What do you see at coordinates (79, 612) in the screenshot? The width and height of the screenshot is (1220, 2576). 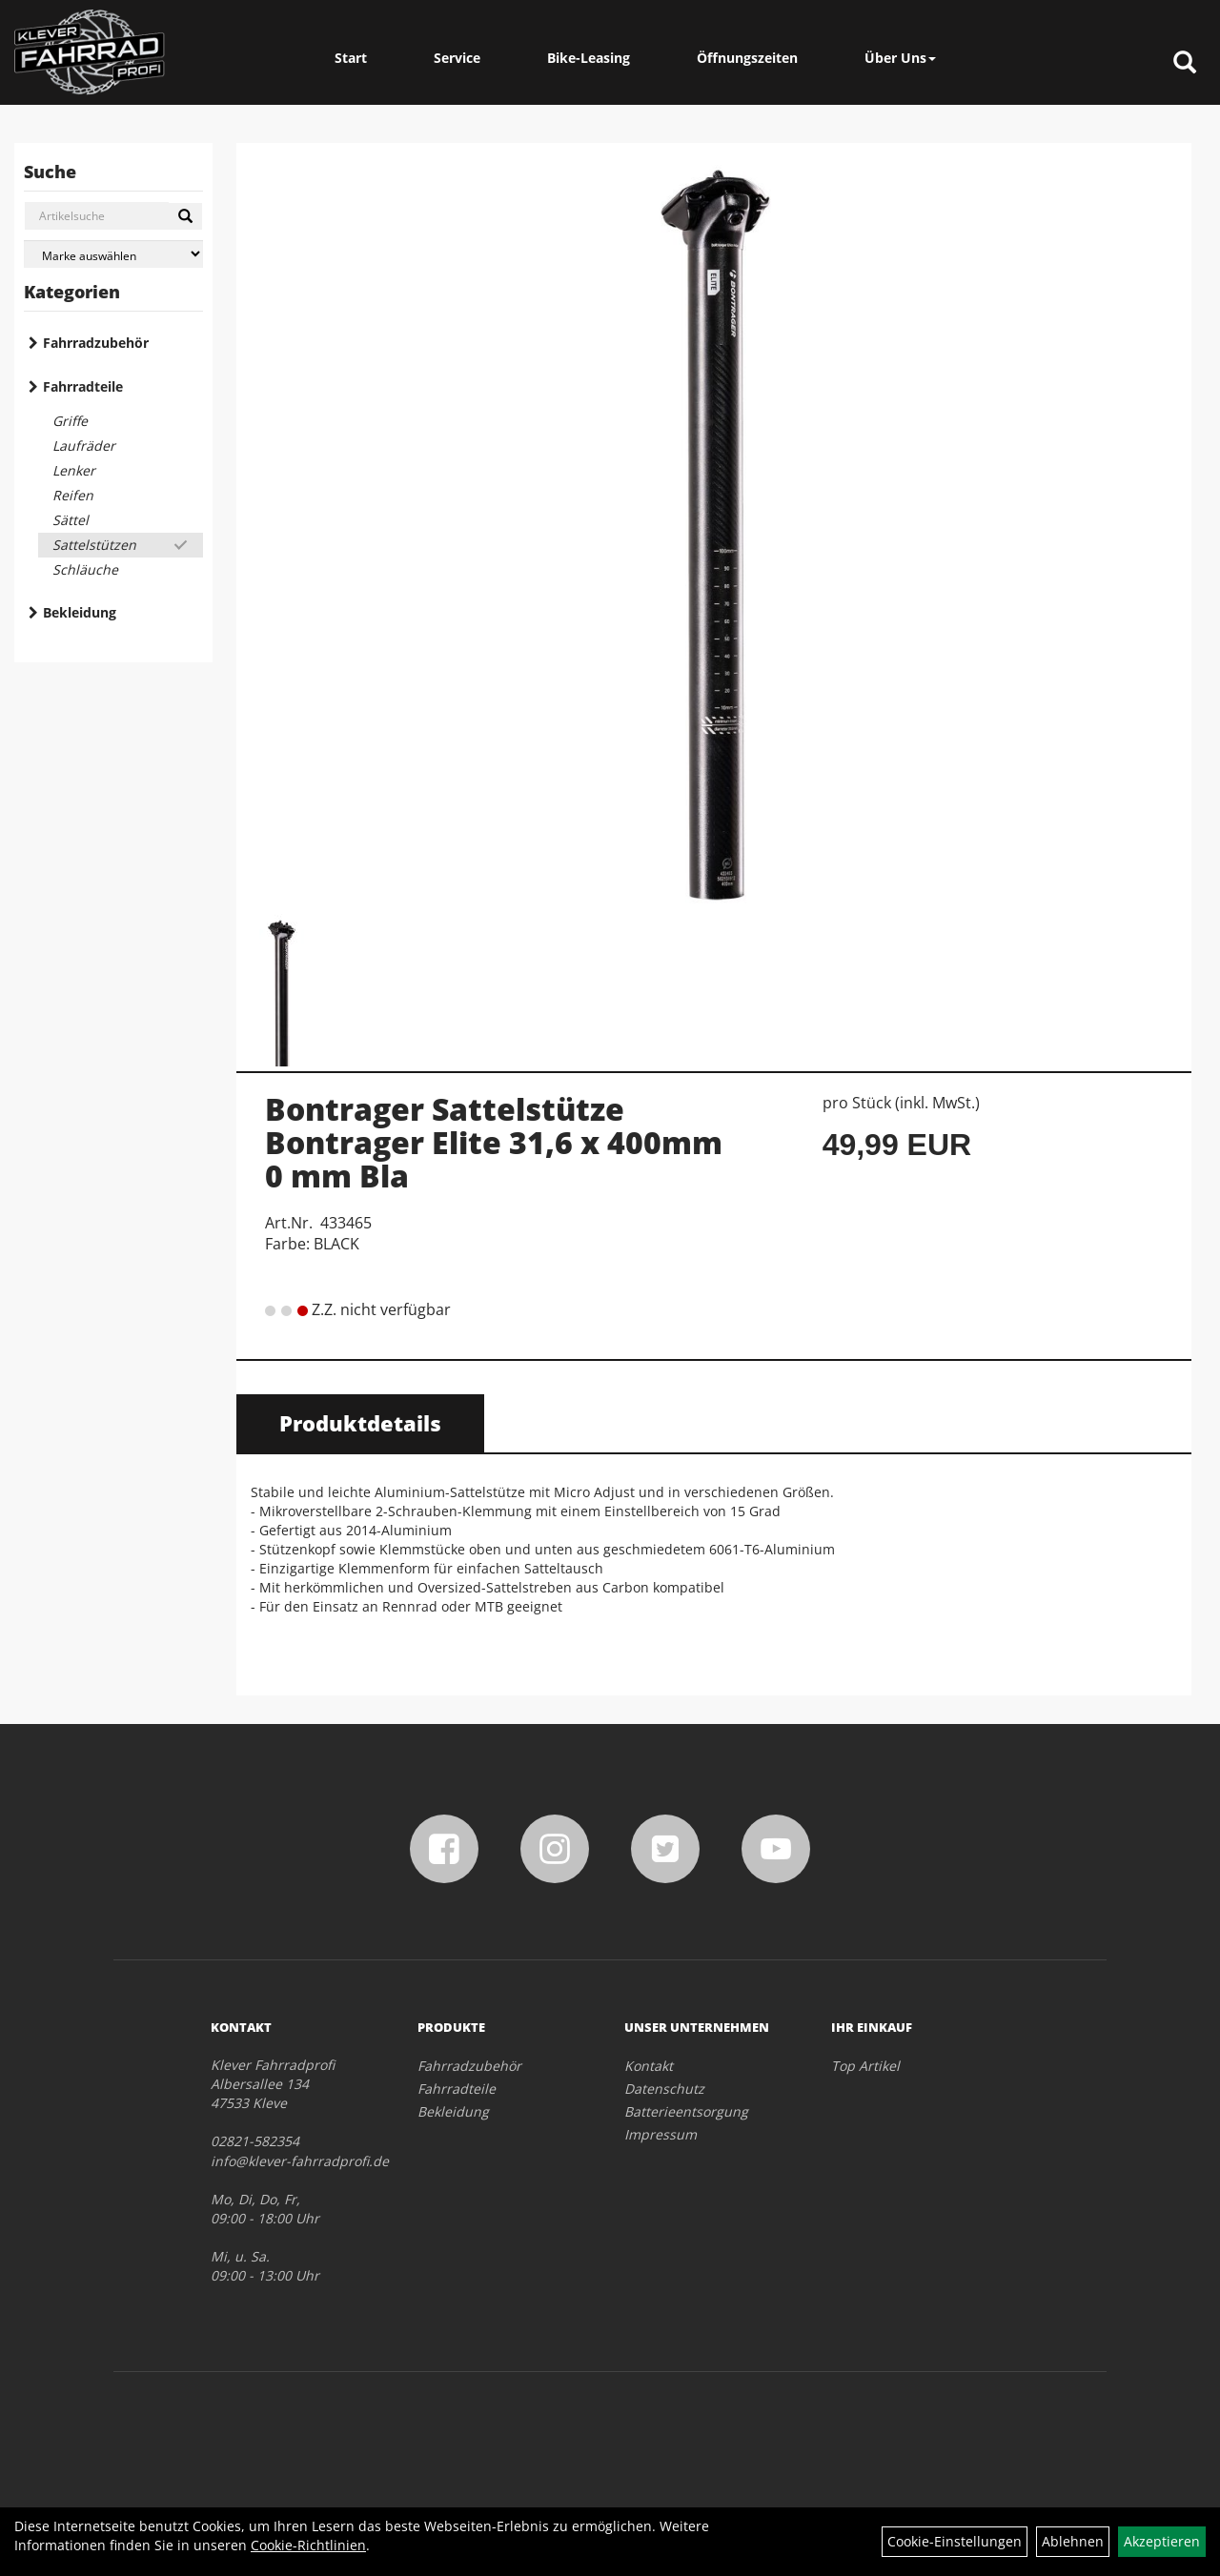 I see `Bekleidung` at bounding box center [79, 612].